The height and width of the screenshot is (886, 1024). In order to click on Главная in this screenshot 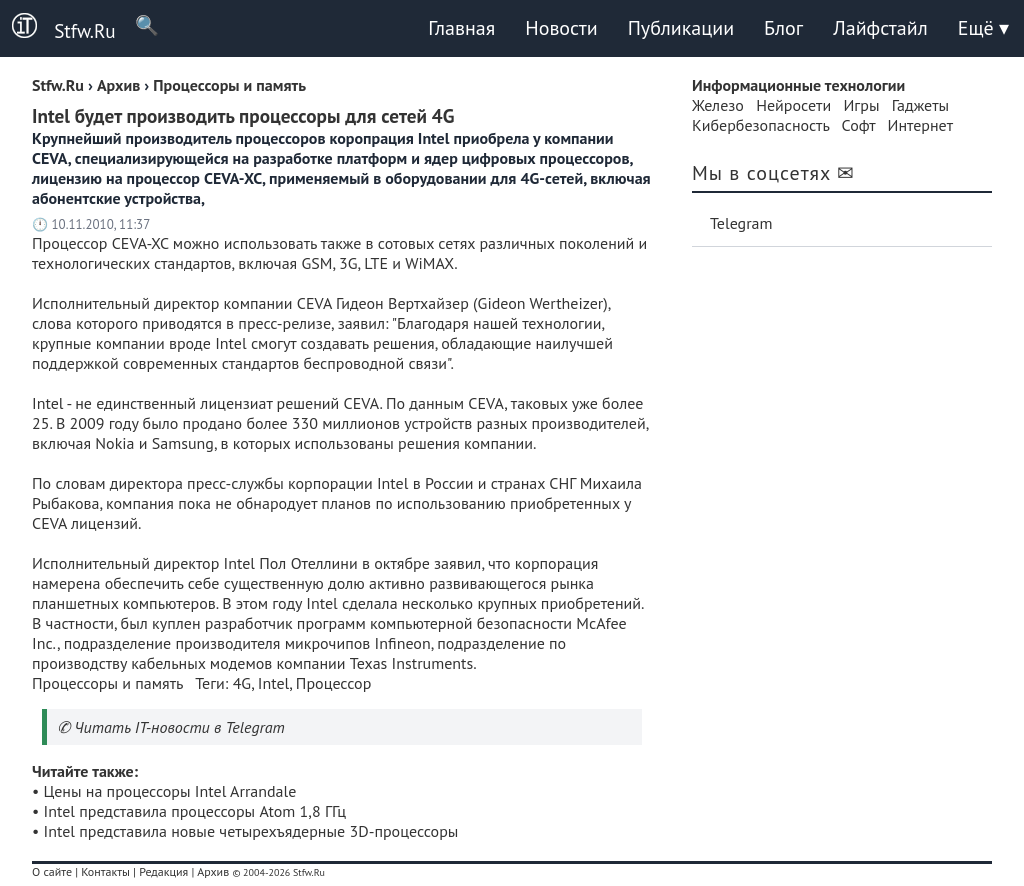, I will do `click(461, 28)`.